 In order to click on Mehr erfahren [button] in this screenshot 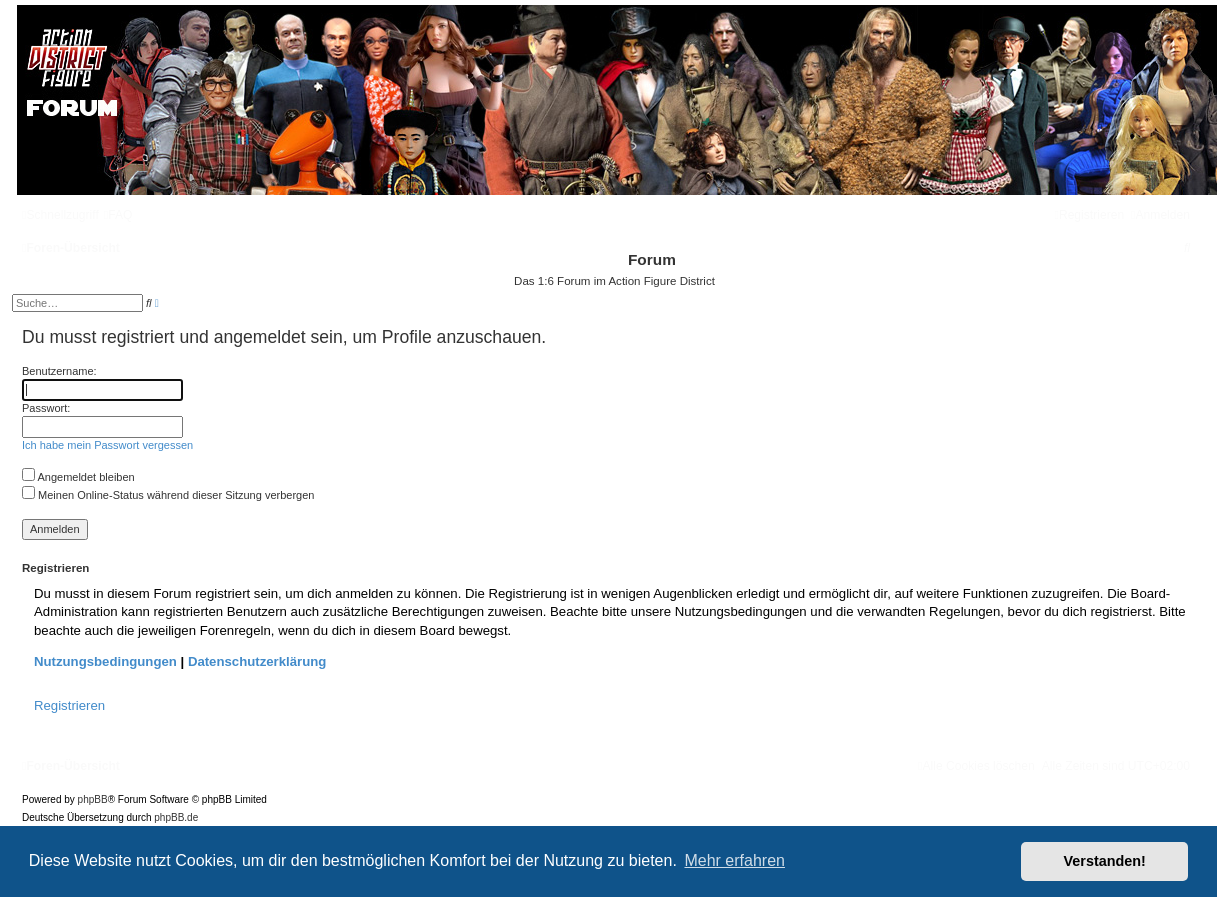, I will do `click(734, 860)`.